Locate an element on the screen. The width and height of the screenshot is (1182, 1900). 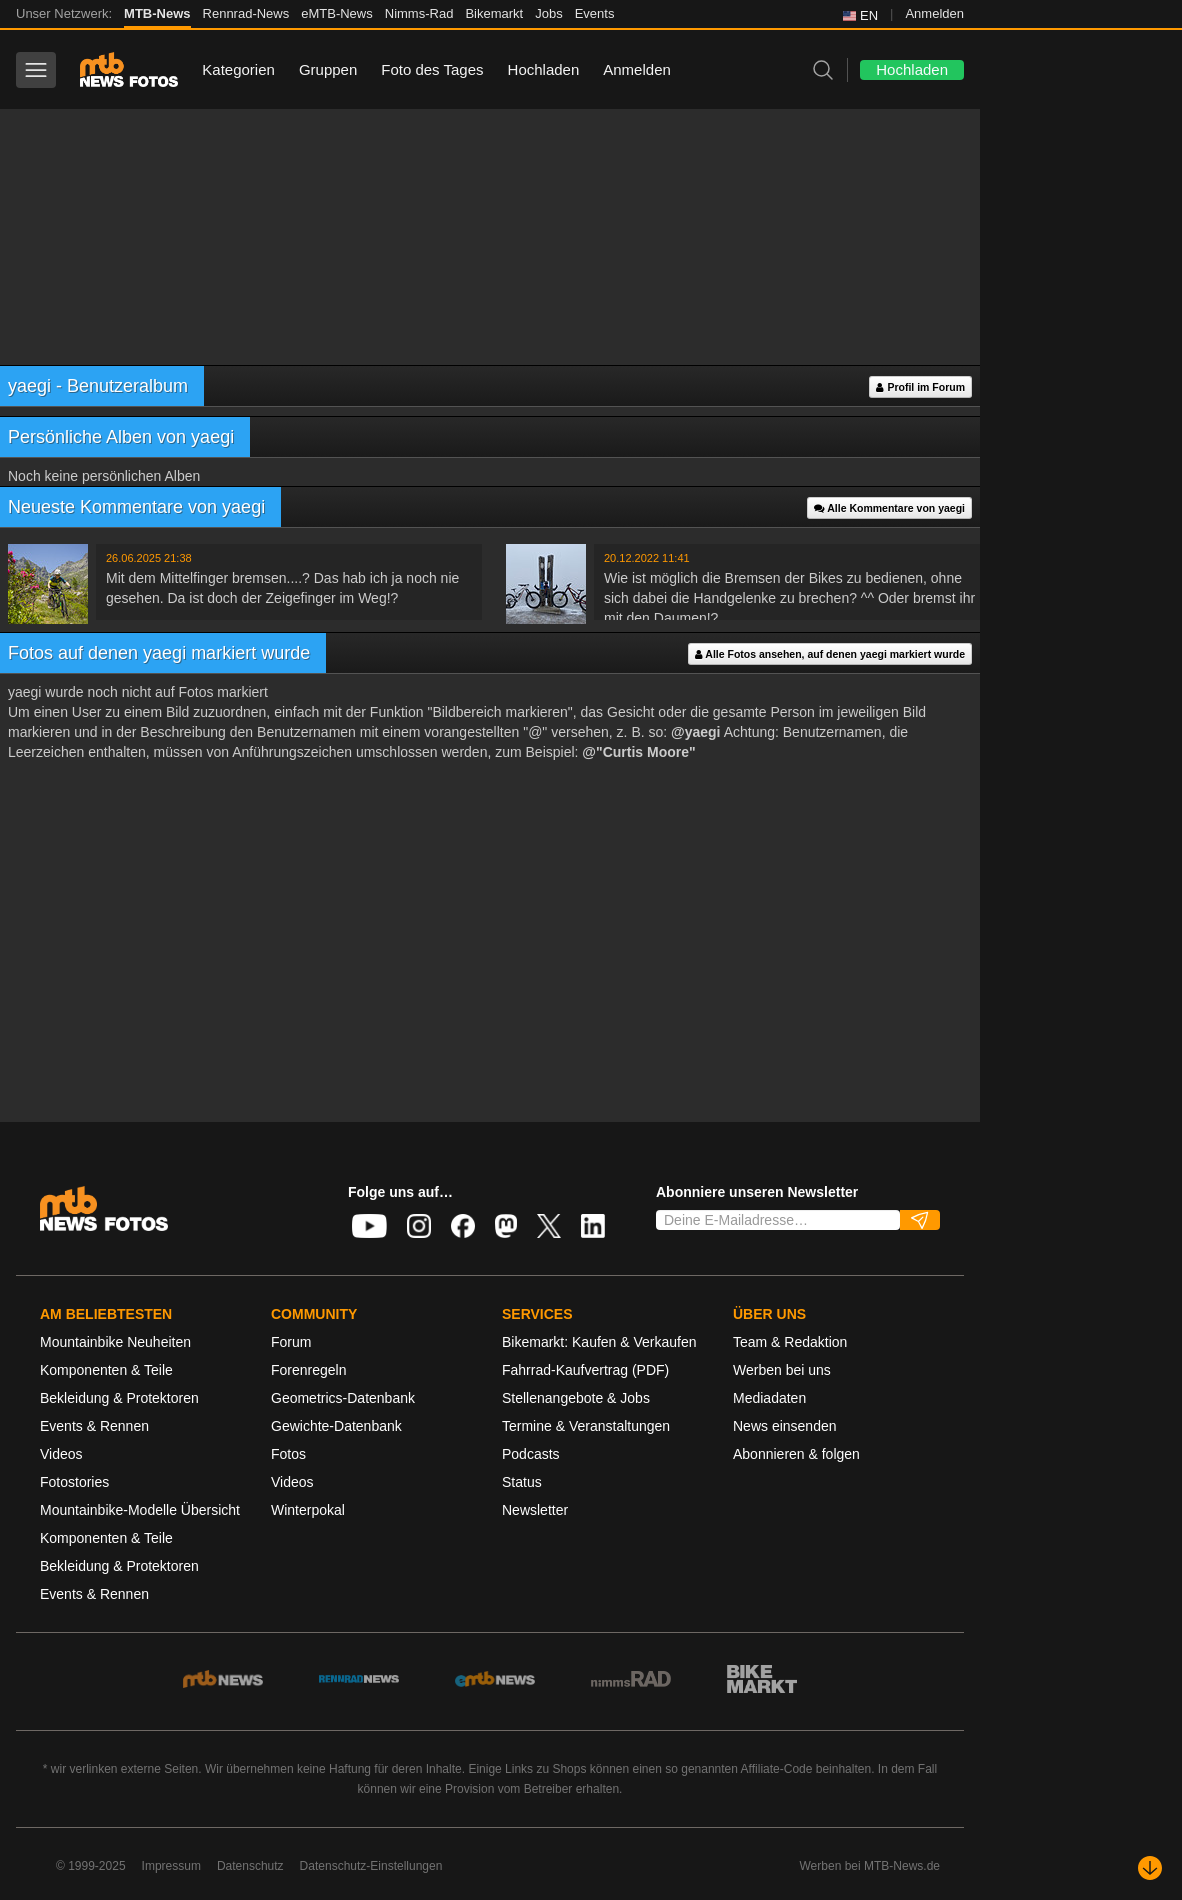
Events & Rennen is located at coordinates (94, 1426).